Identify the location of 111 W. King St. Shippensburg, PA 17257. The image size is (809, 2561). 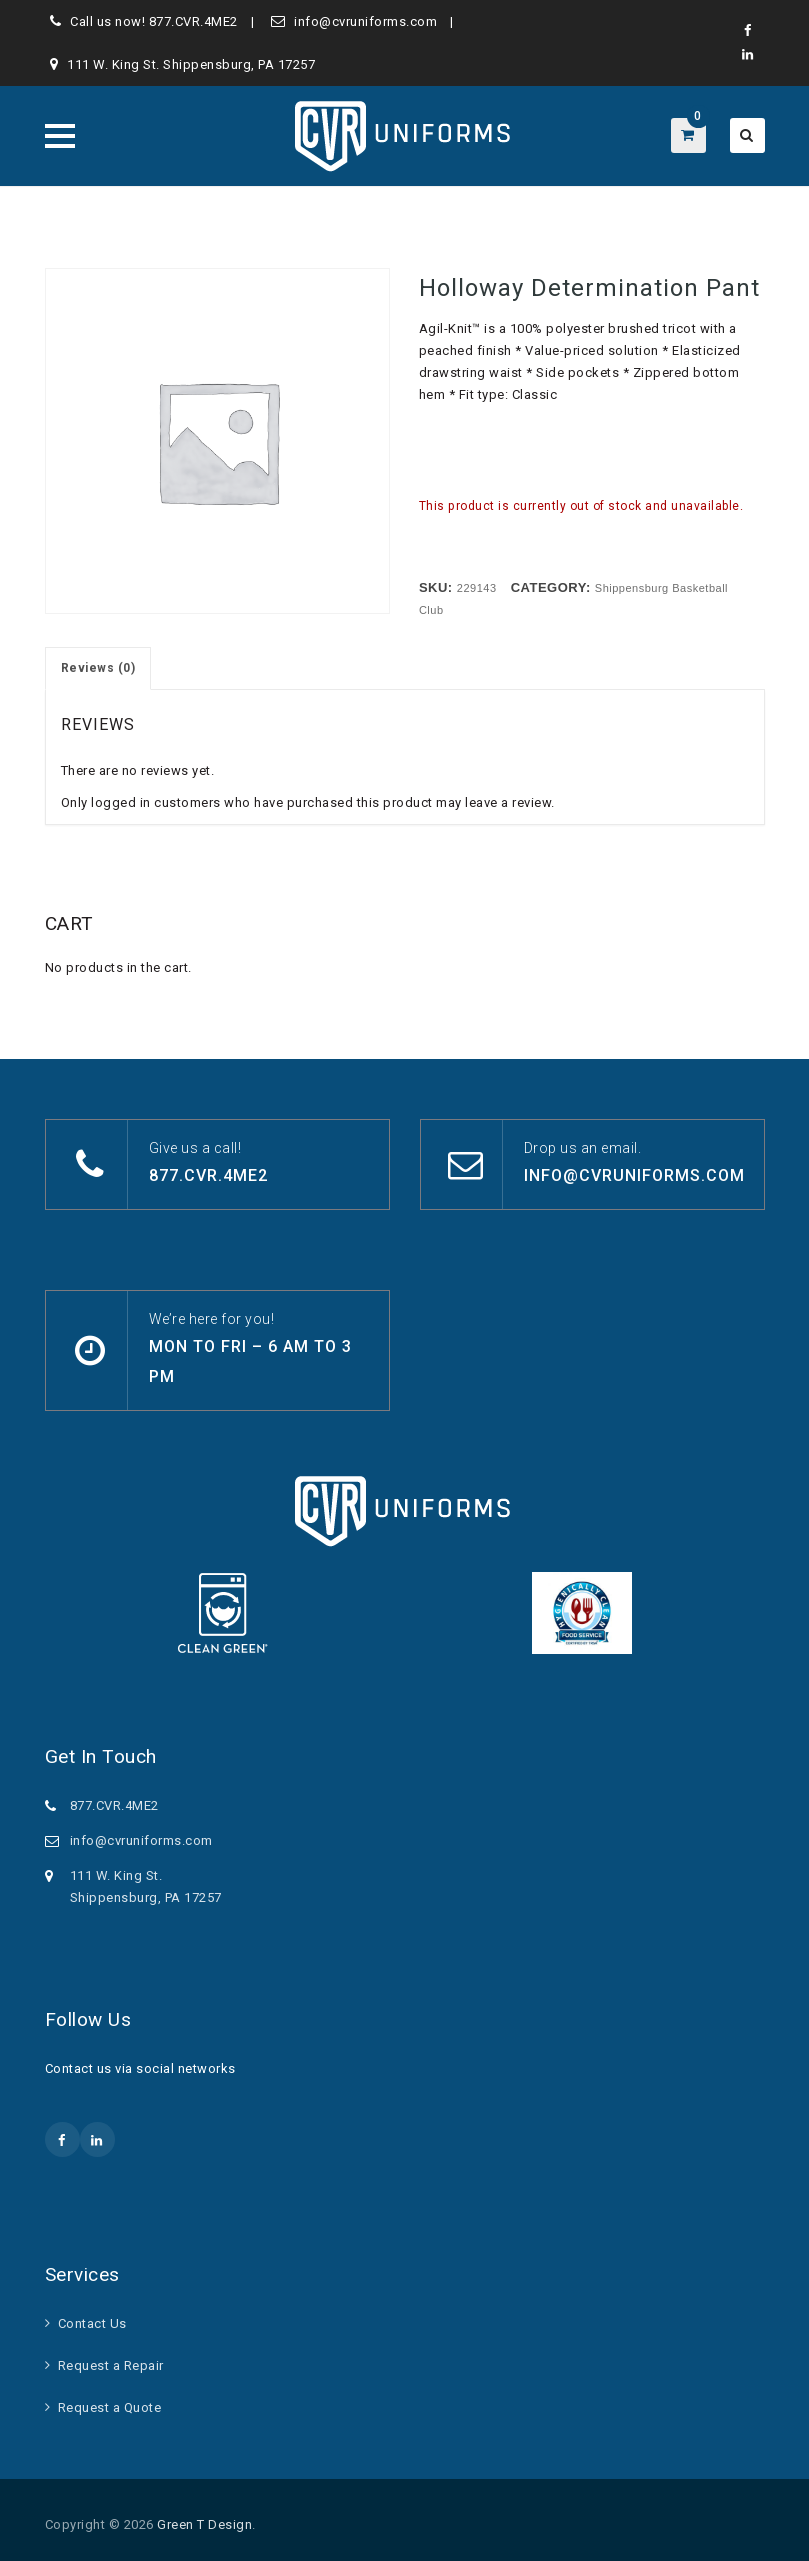
(191, 64).